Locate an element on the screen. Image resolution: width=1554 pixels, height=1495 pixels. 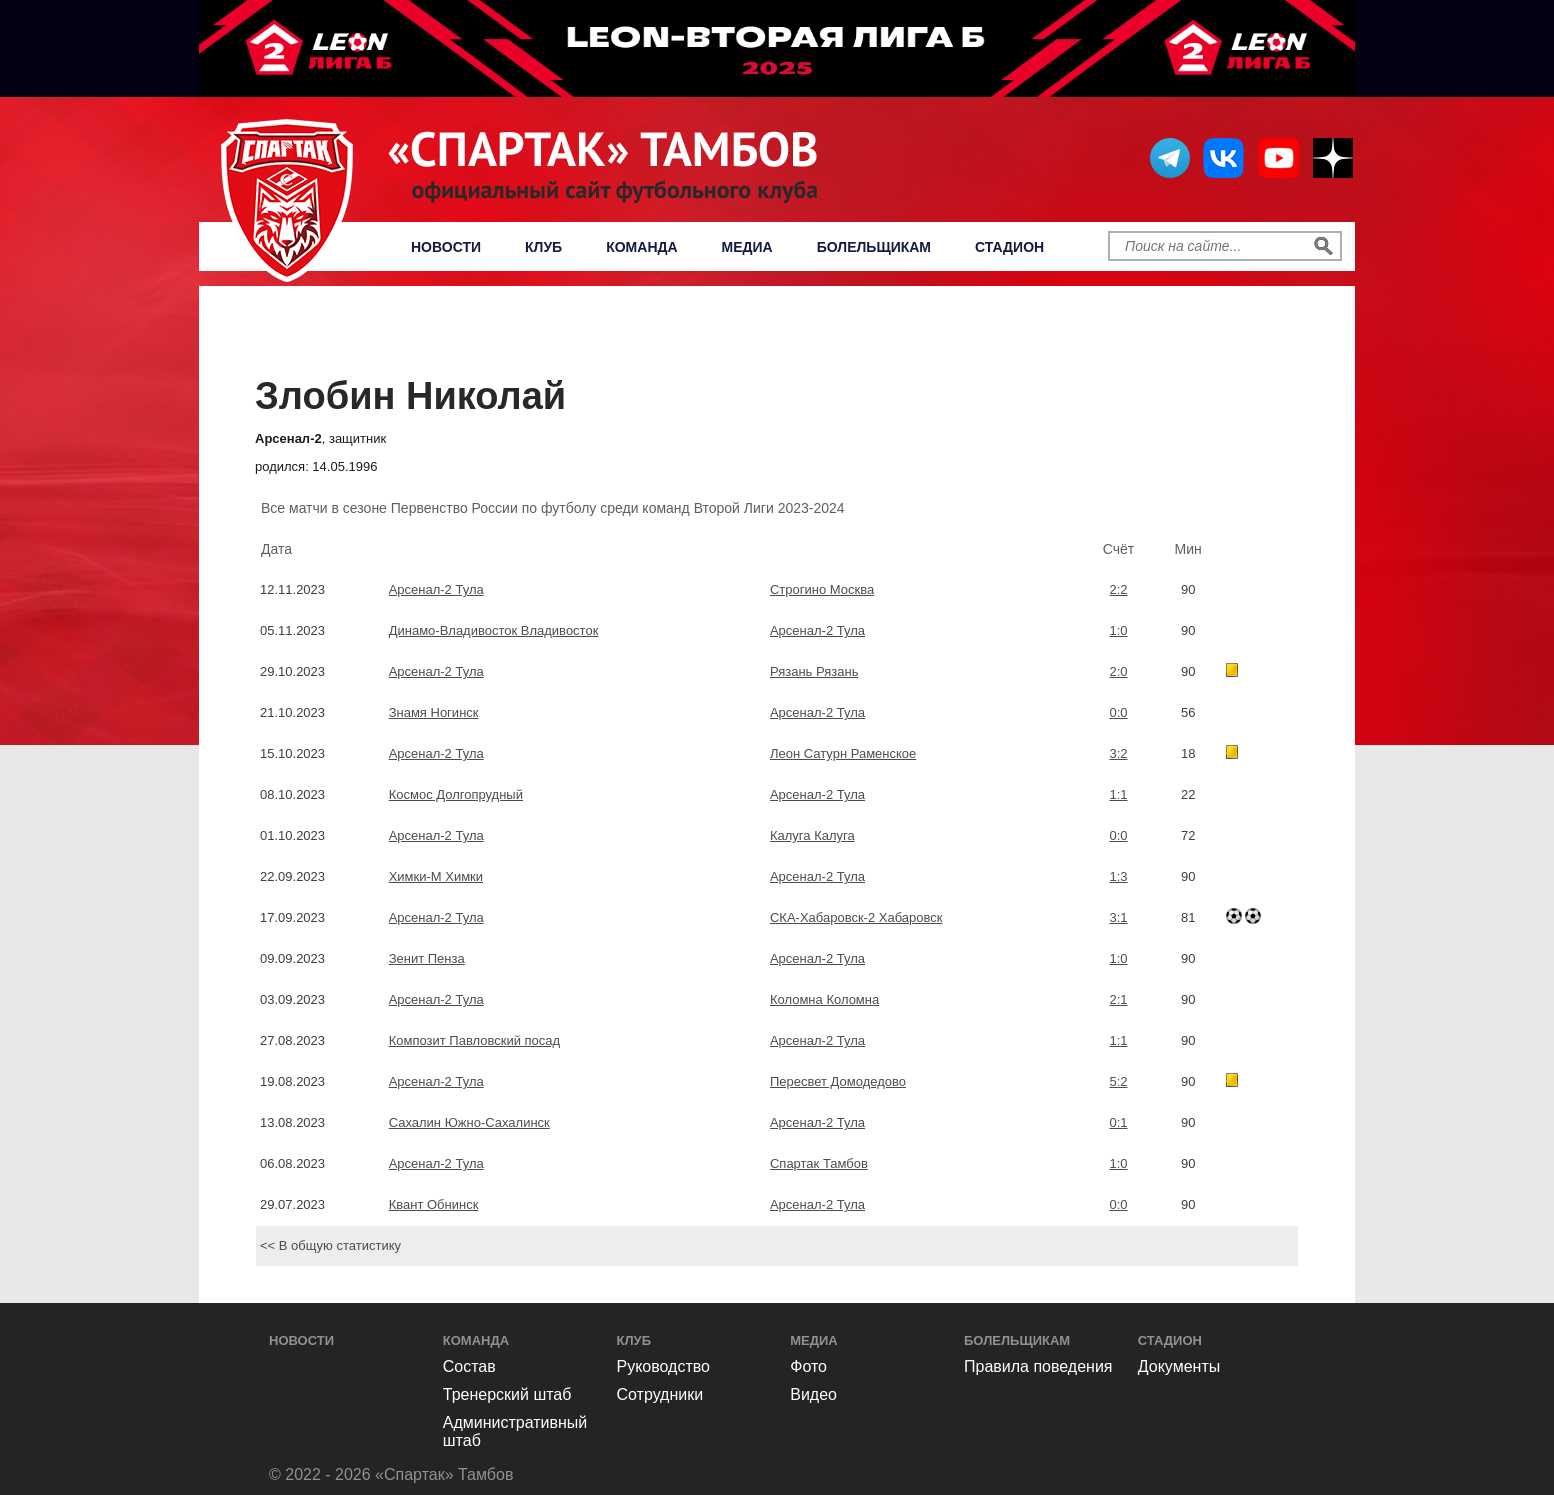
Болельщикам is located at coordinates (874, 247).